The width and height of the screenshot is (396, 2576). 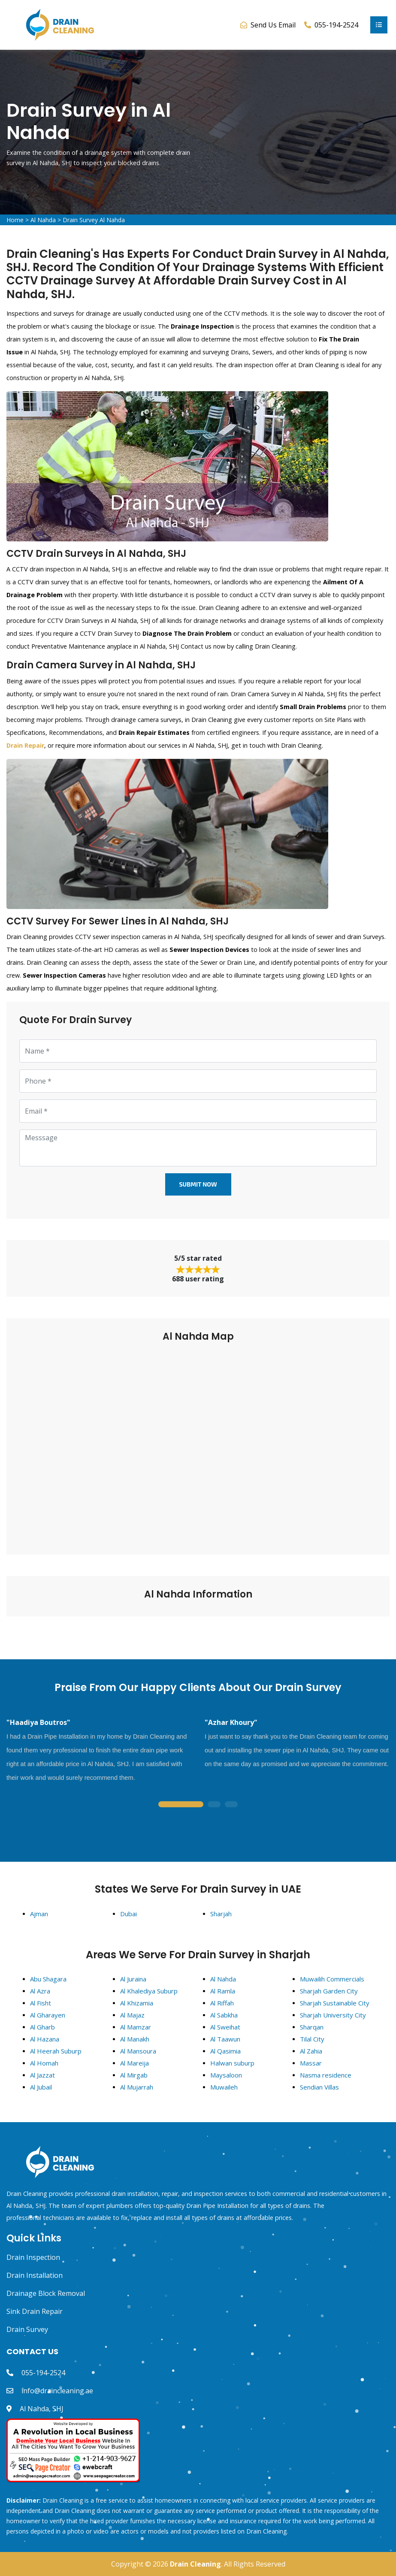 I want to click on Halwan suburp, so click(x=232, y=2063).